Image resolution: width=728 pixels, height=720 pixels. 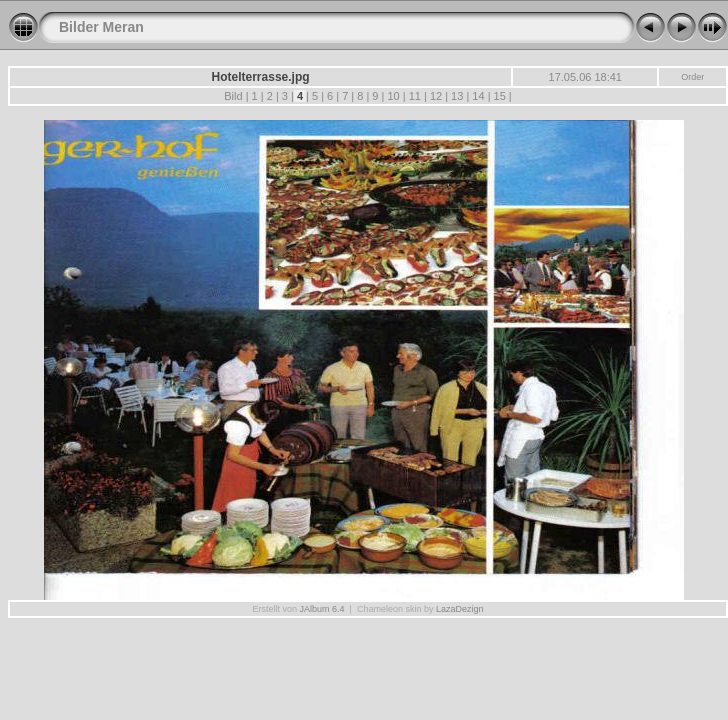 What do you see at coordinates (322, 609) in the screenshot?
I see `JAlbum 6.4` at bounding box center [322, 609].